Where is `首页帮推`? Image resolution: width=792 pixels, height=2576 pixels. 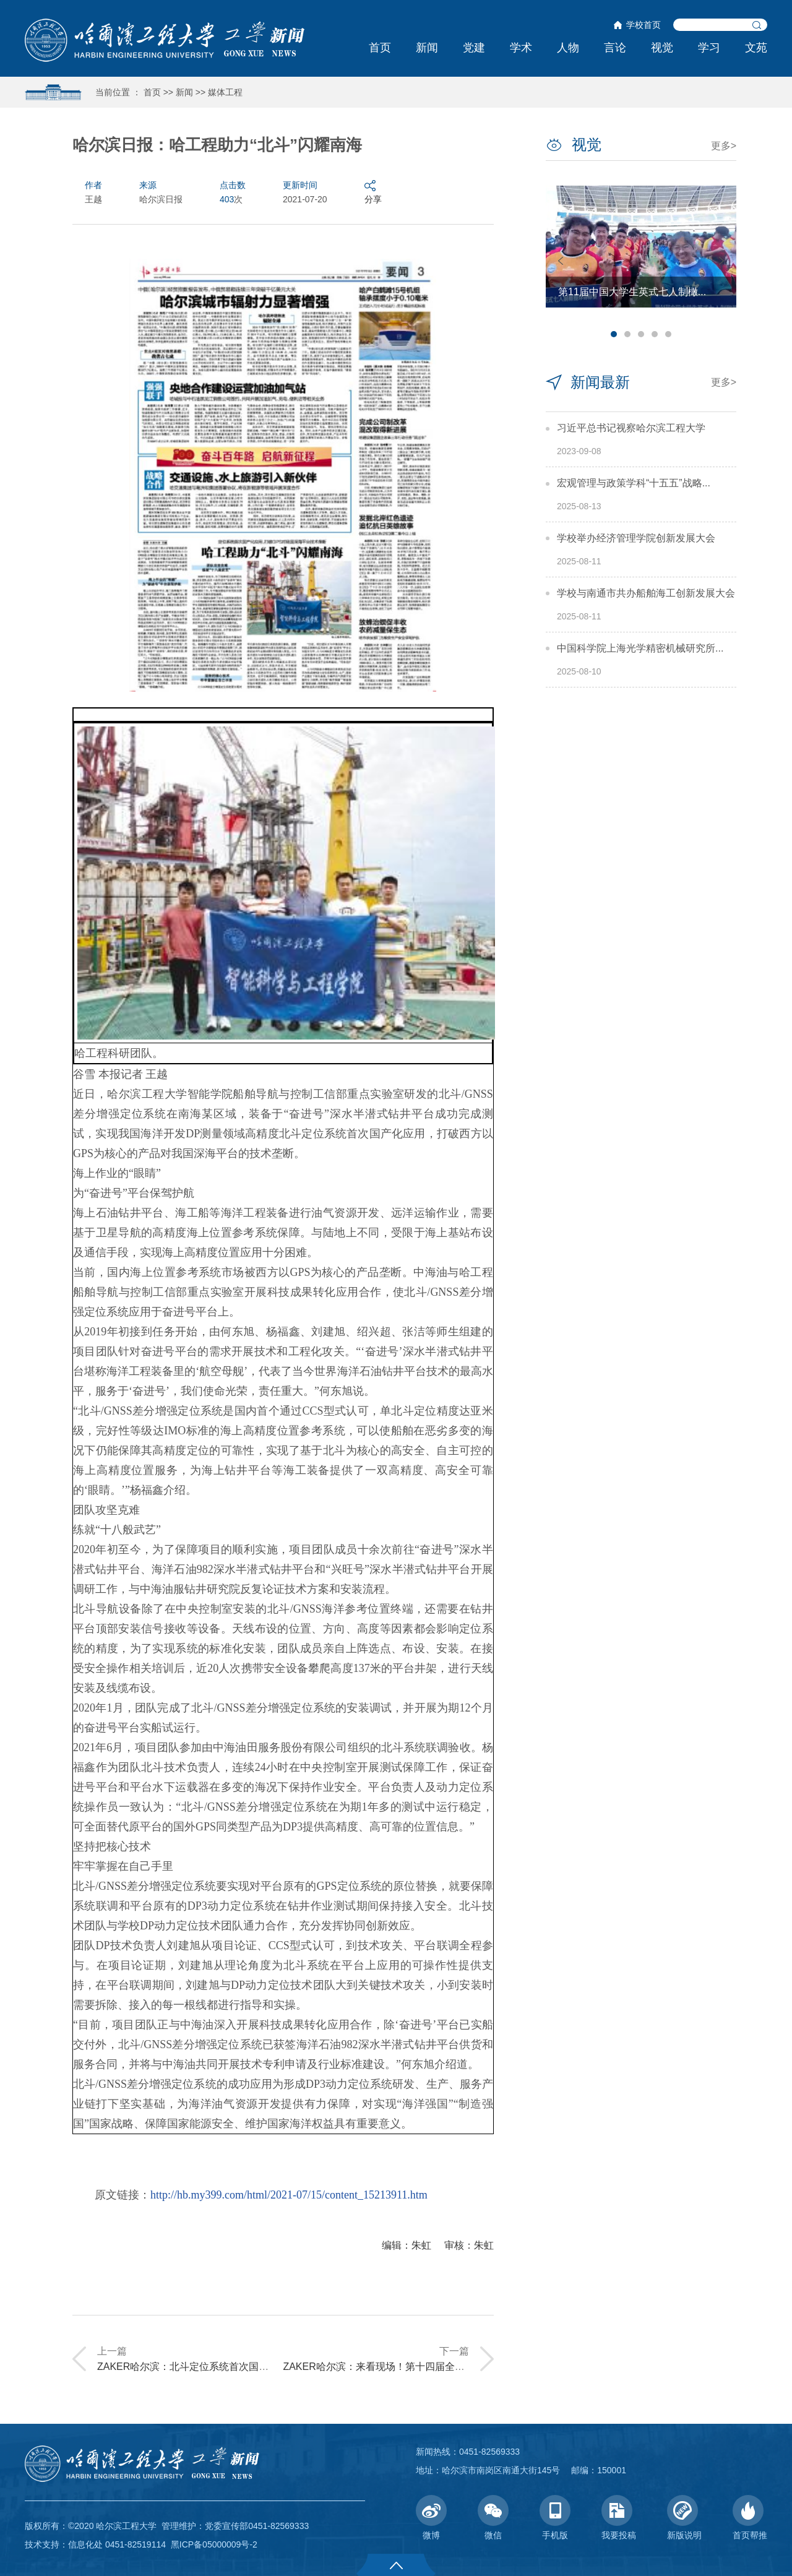
首页帮推 is located at coordinates (750, 2517).